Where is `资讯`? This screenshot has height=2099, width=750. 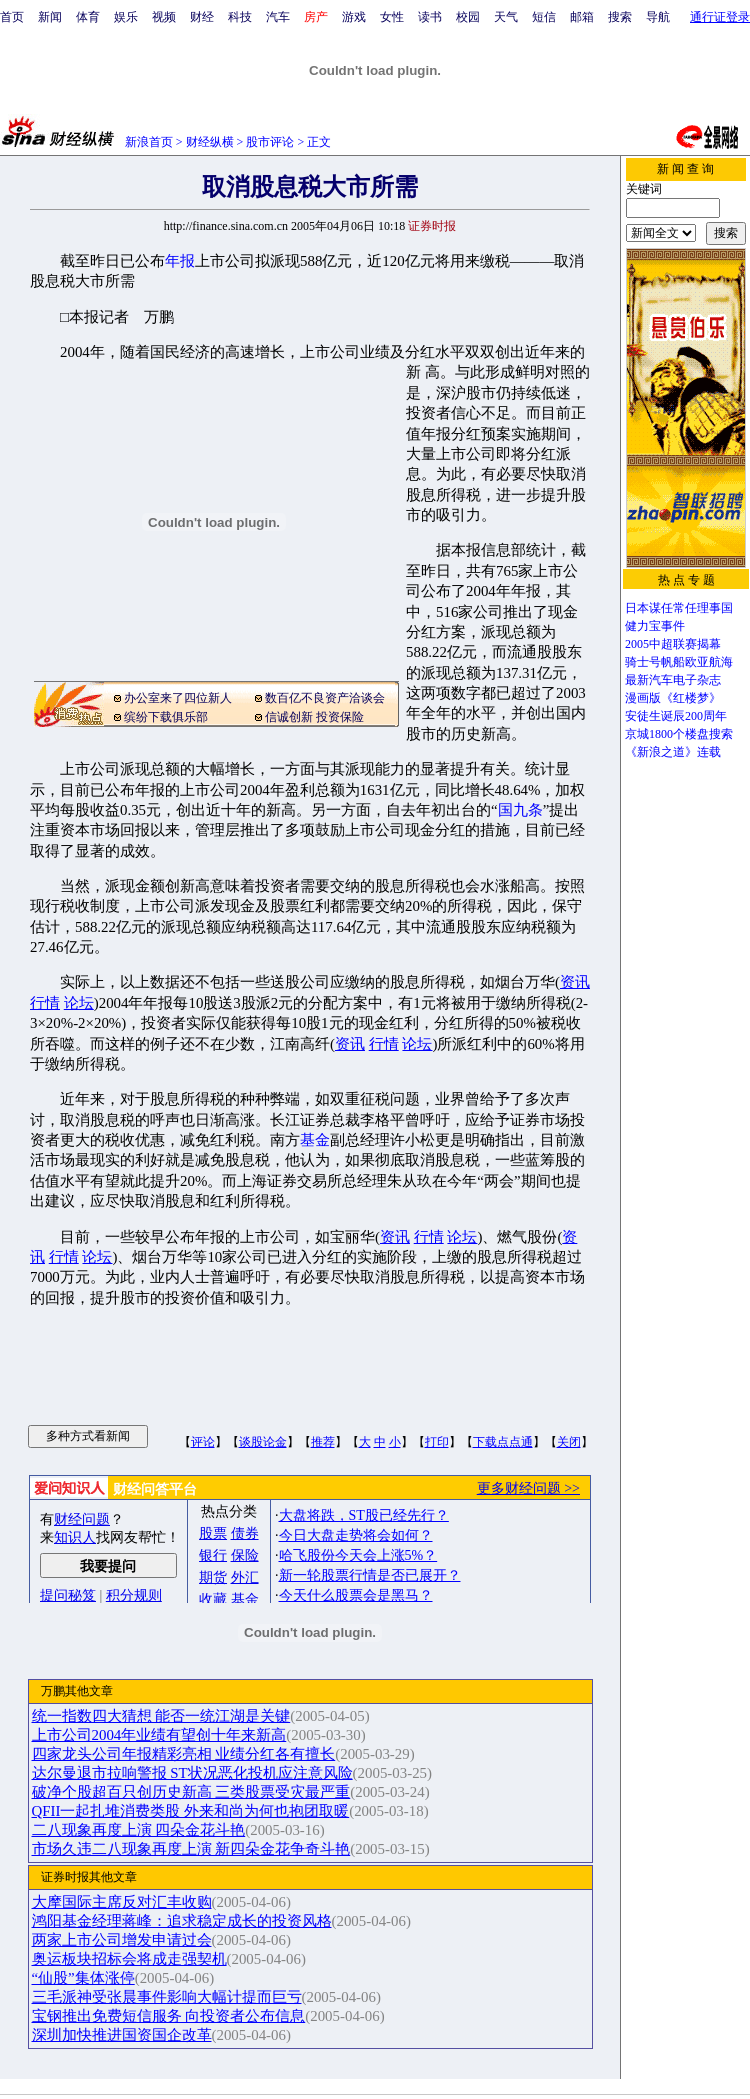
资讯 is located at coordinates (575, 982).